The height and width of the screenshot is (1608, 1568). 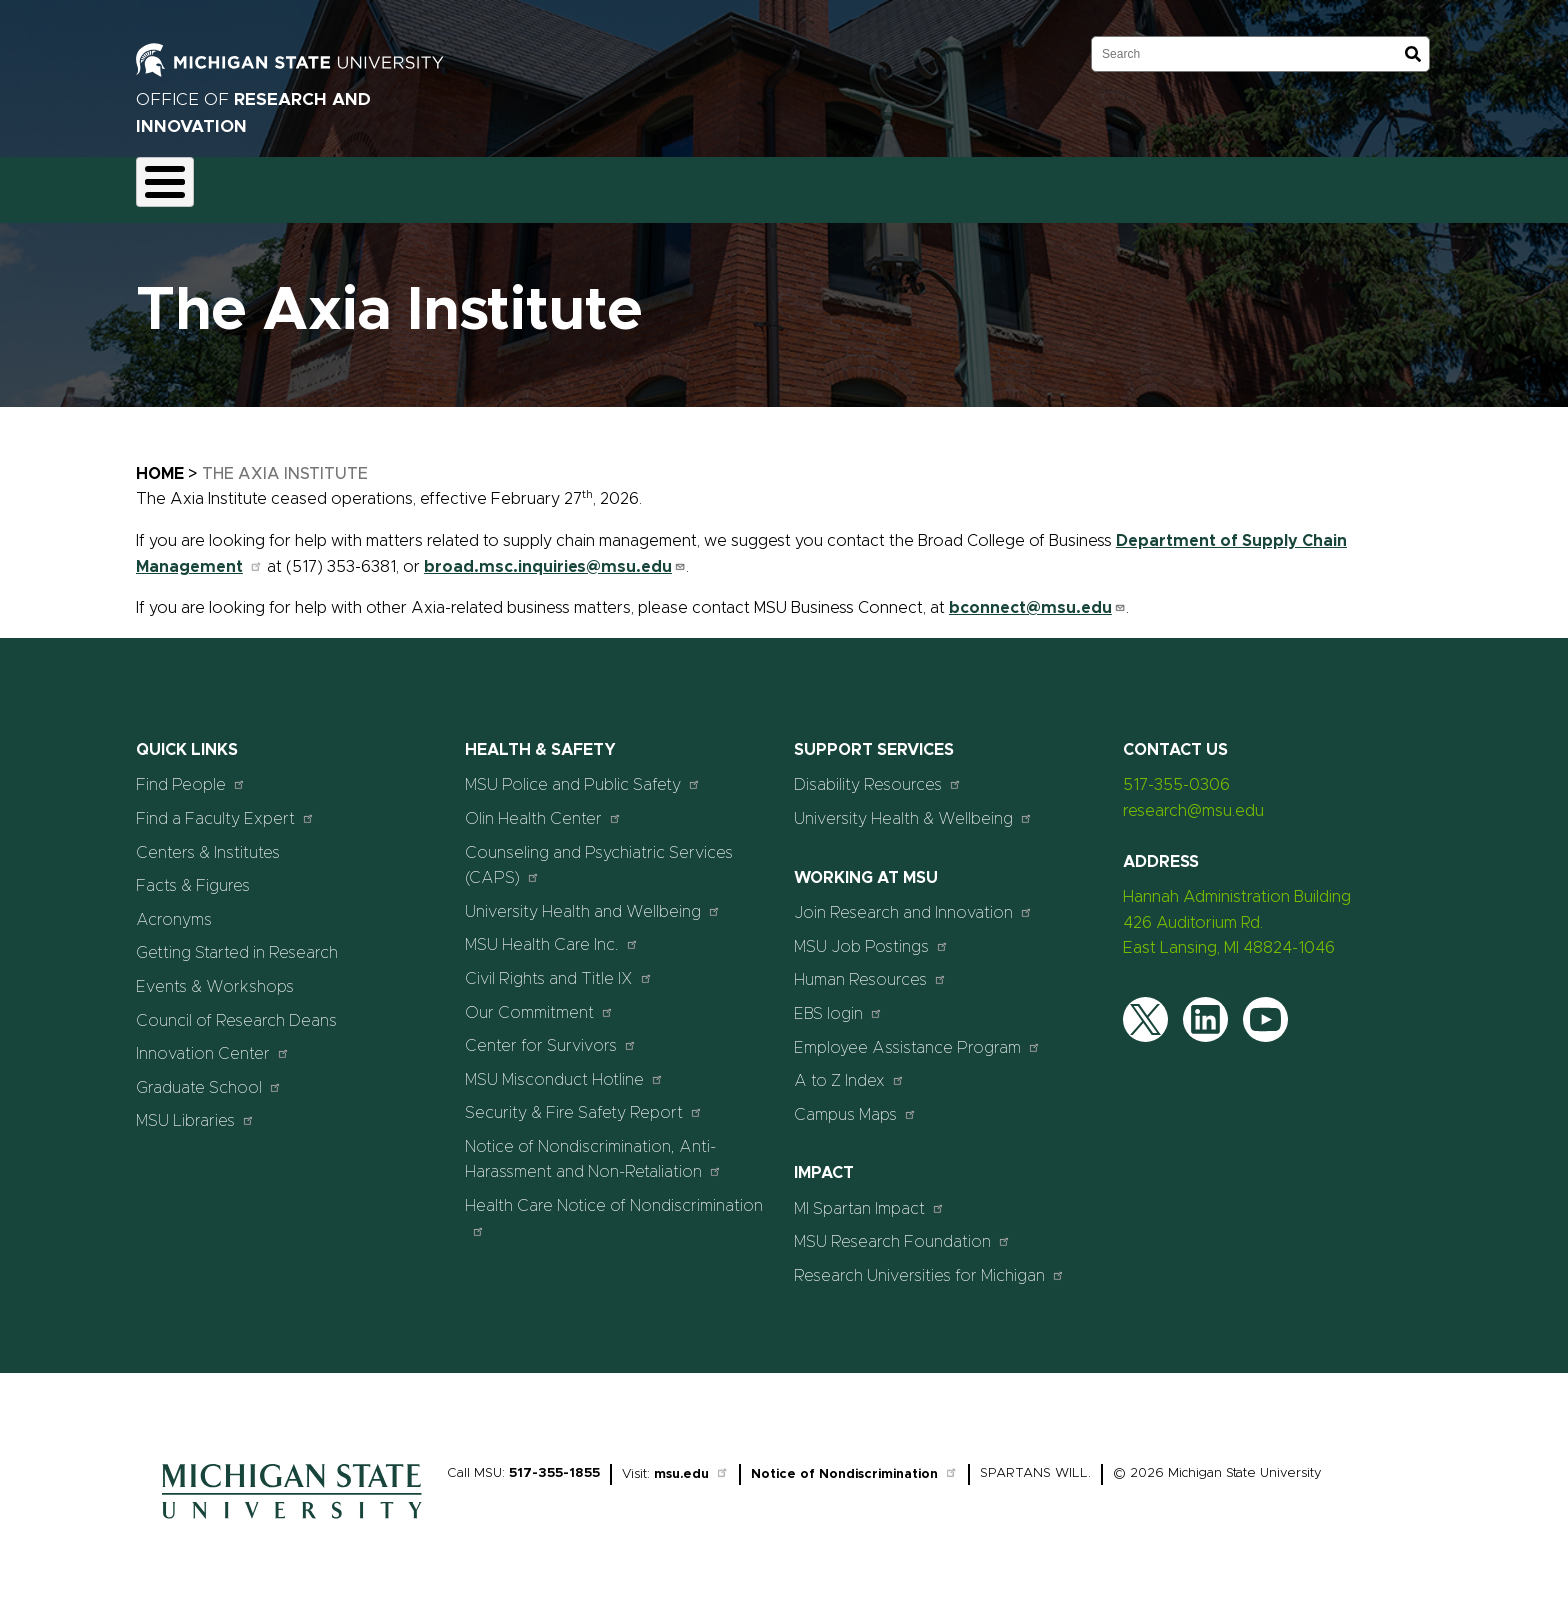 What do you see at coordinates (297, 184) in the screenshot?
I see `Funding & Proposals` at bounding box center [297, 184].